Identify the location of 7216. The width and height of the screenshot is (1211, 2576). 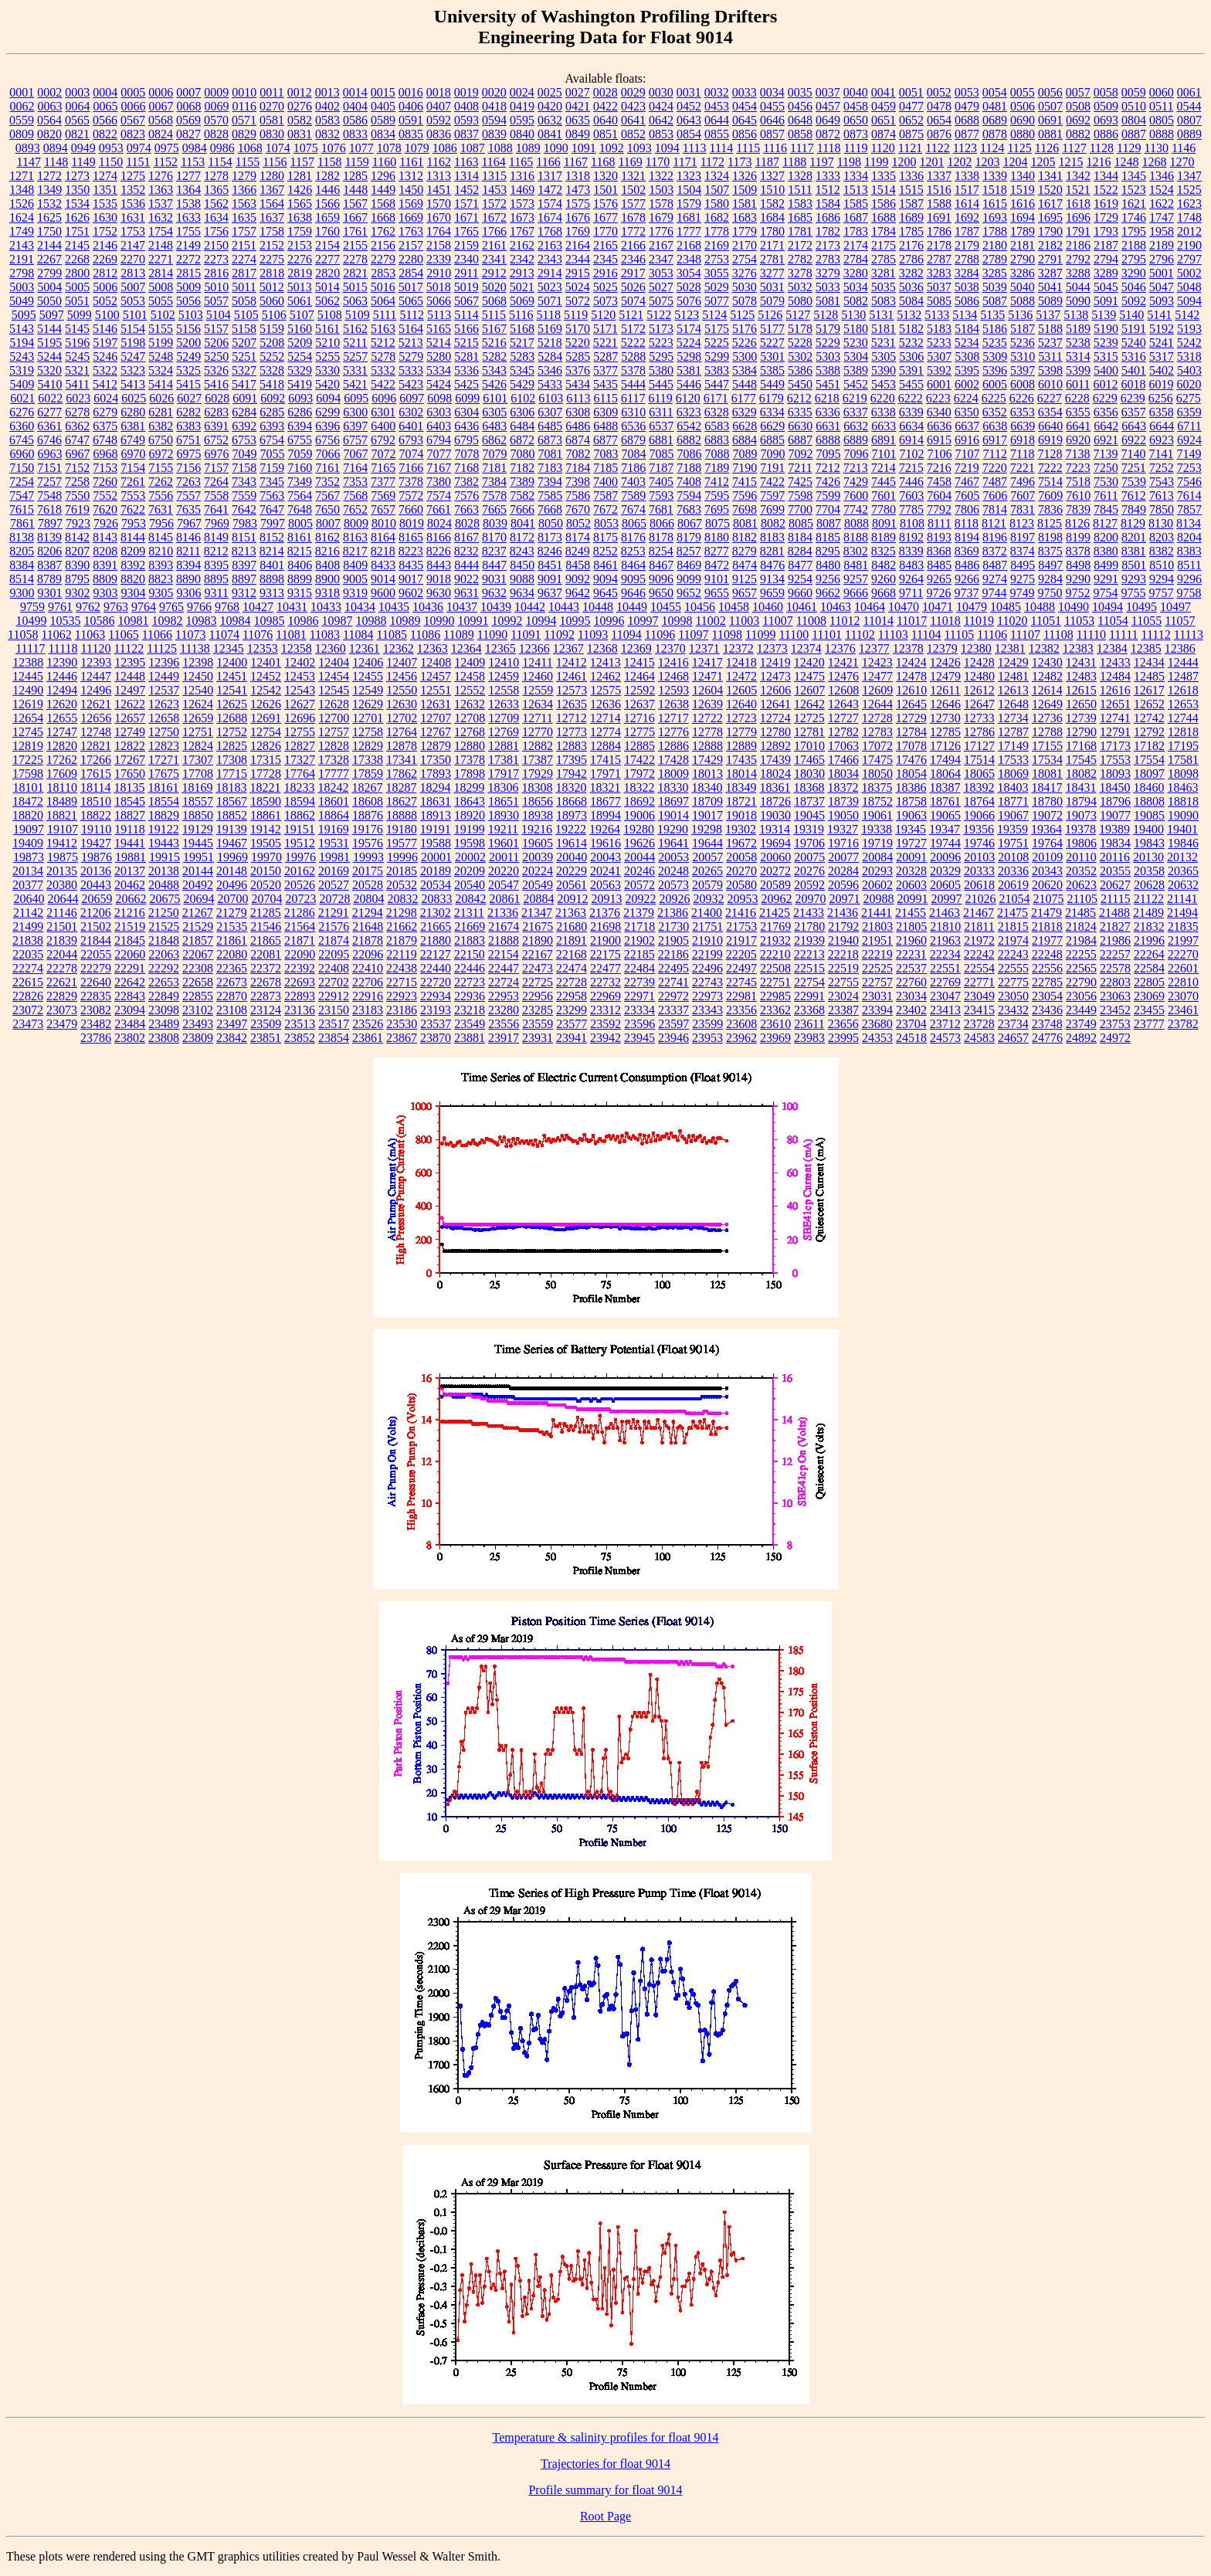
(939, 467).